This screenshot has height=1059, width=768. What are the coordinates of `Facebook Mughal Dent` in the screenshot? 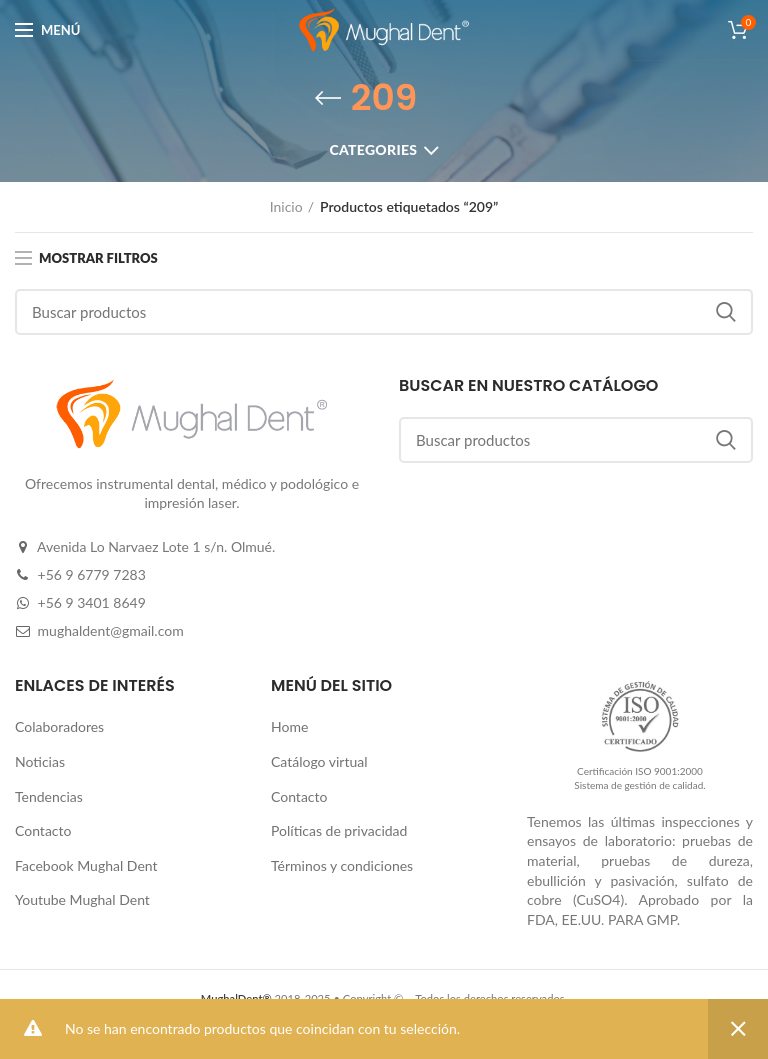 It's located at (86, 865).